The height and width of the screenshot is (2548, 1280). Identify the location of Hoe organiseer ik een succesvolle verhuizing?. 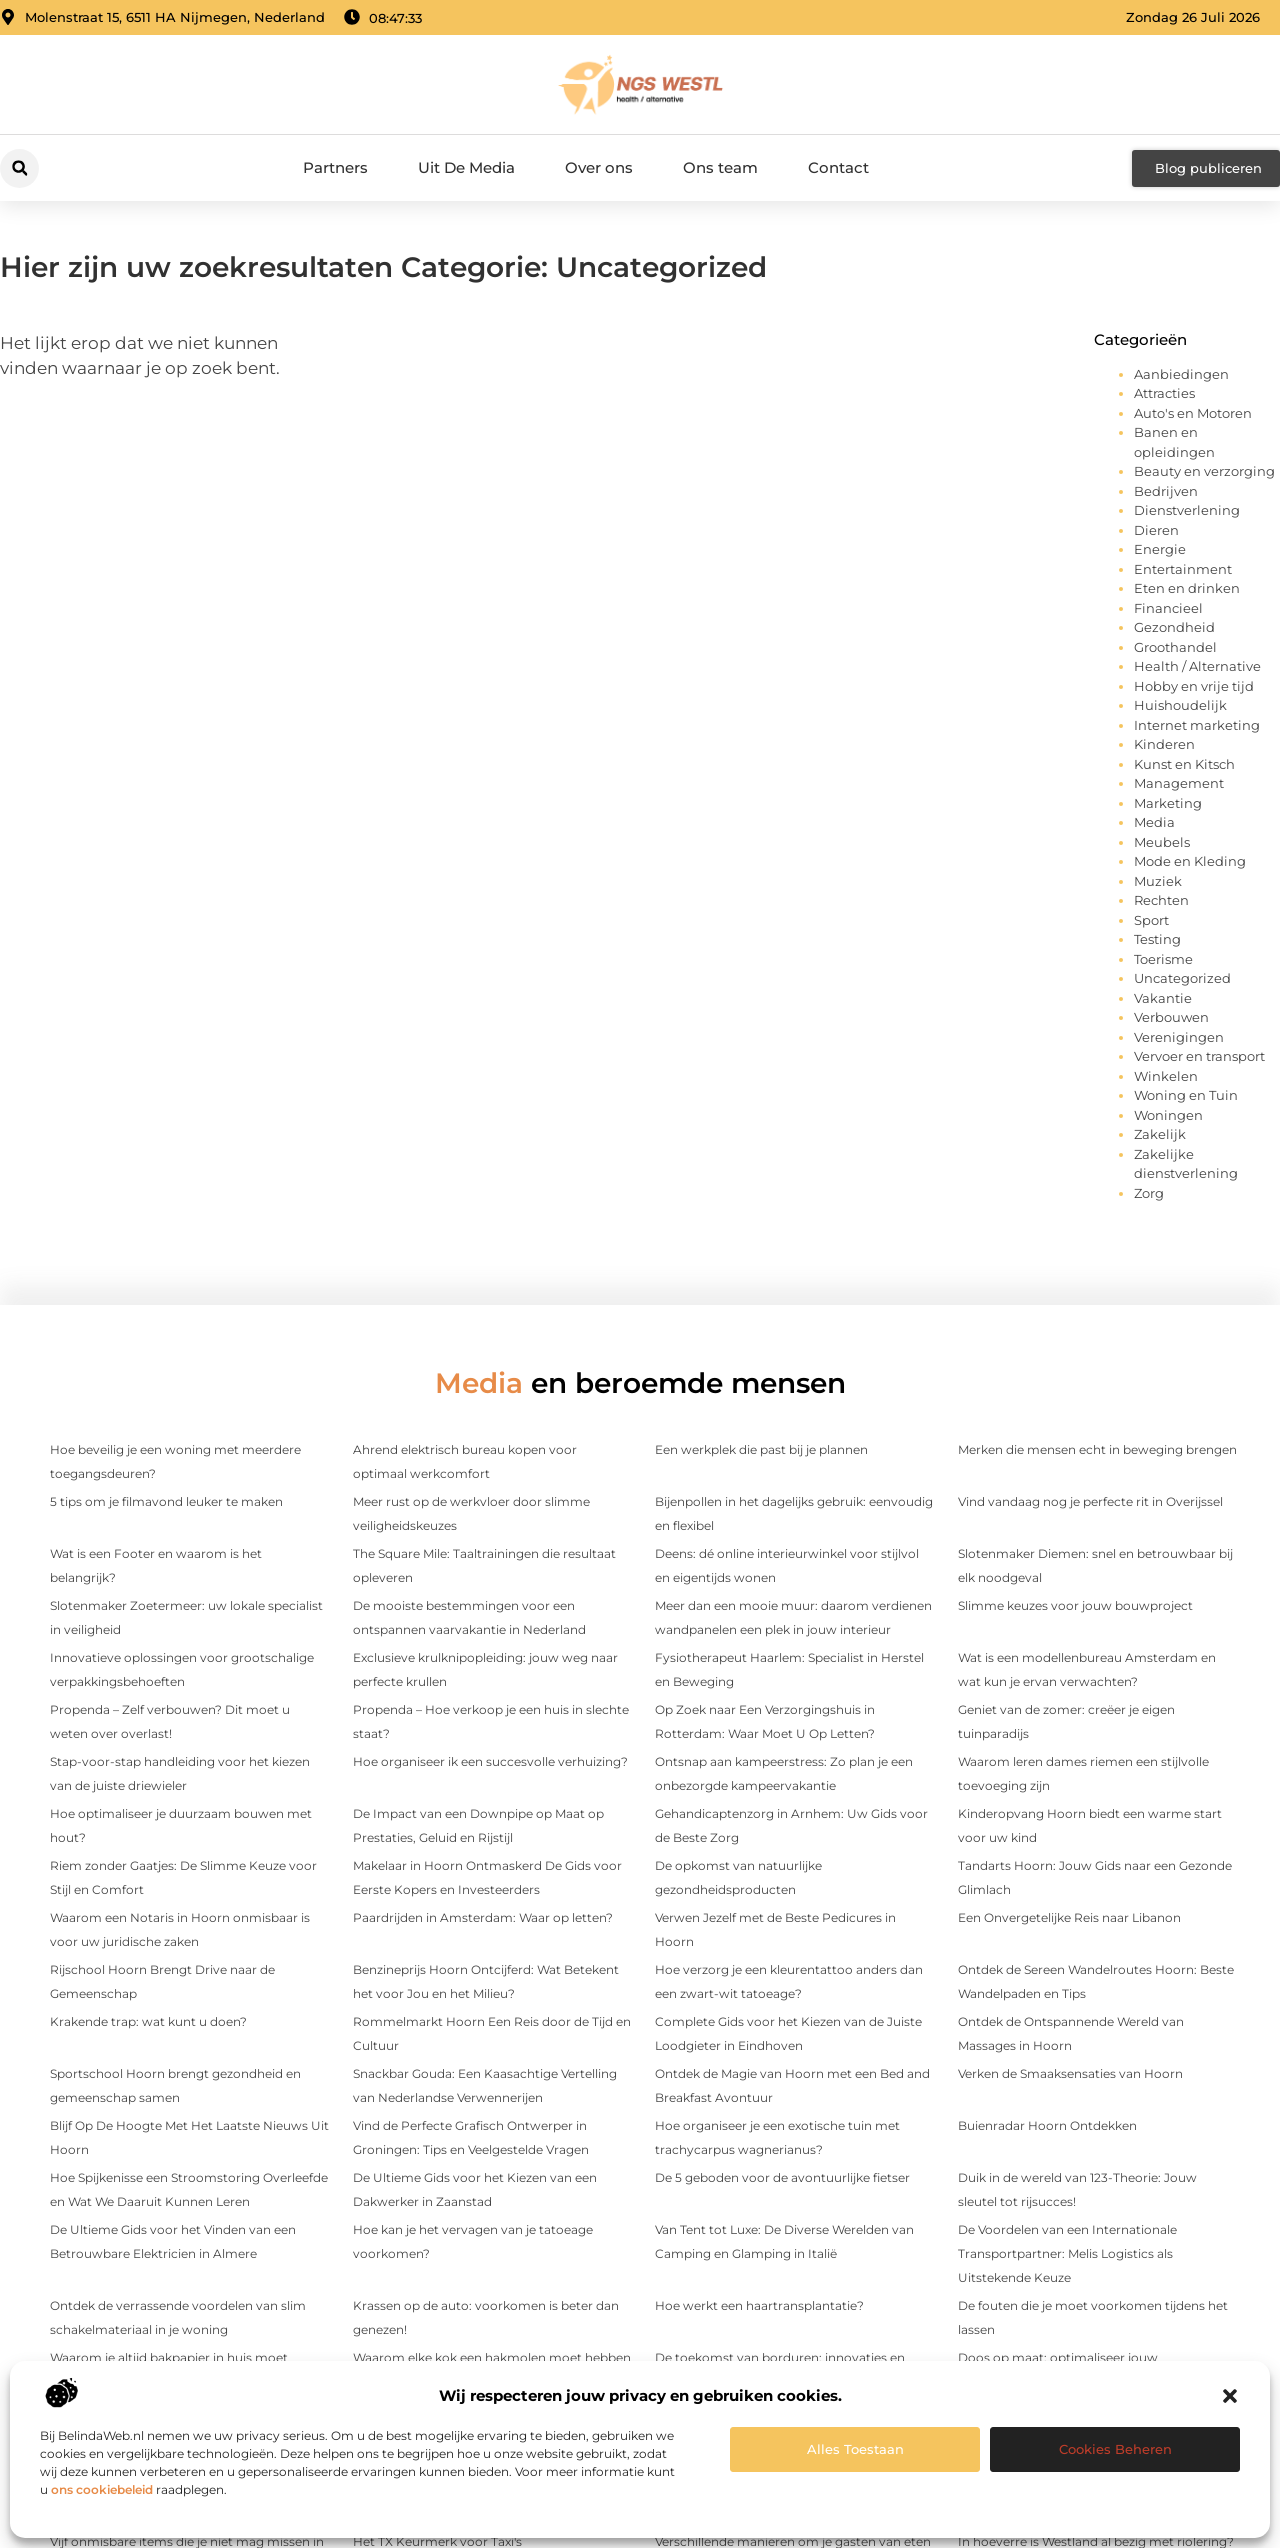
(490, 1761).